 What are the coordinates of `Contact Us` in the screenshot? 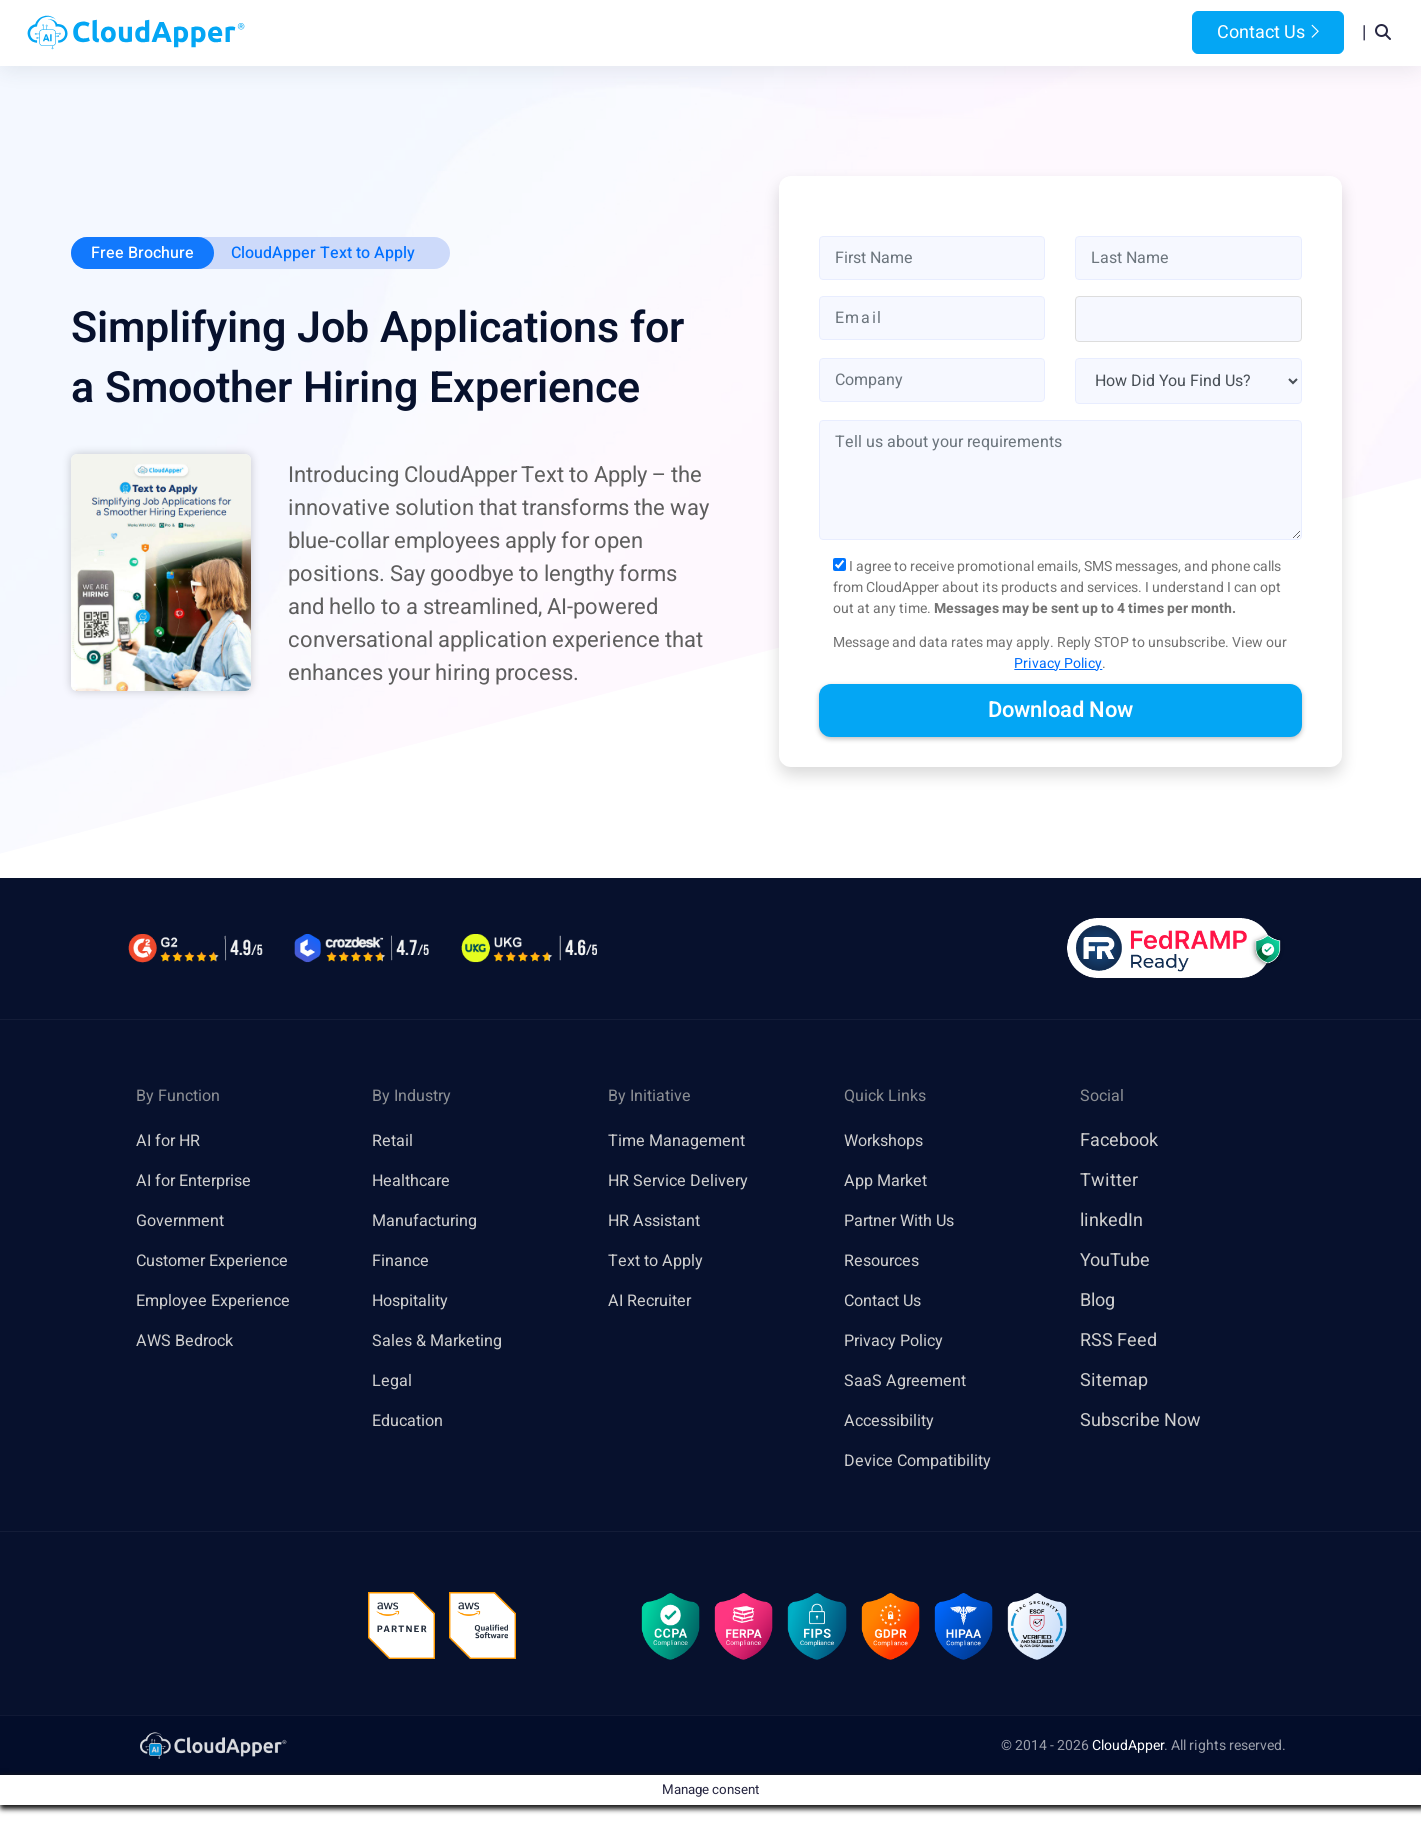 It's located at (1268, 33).